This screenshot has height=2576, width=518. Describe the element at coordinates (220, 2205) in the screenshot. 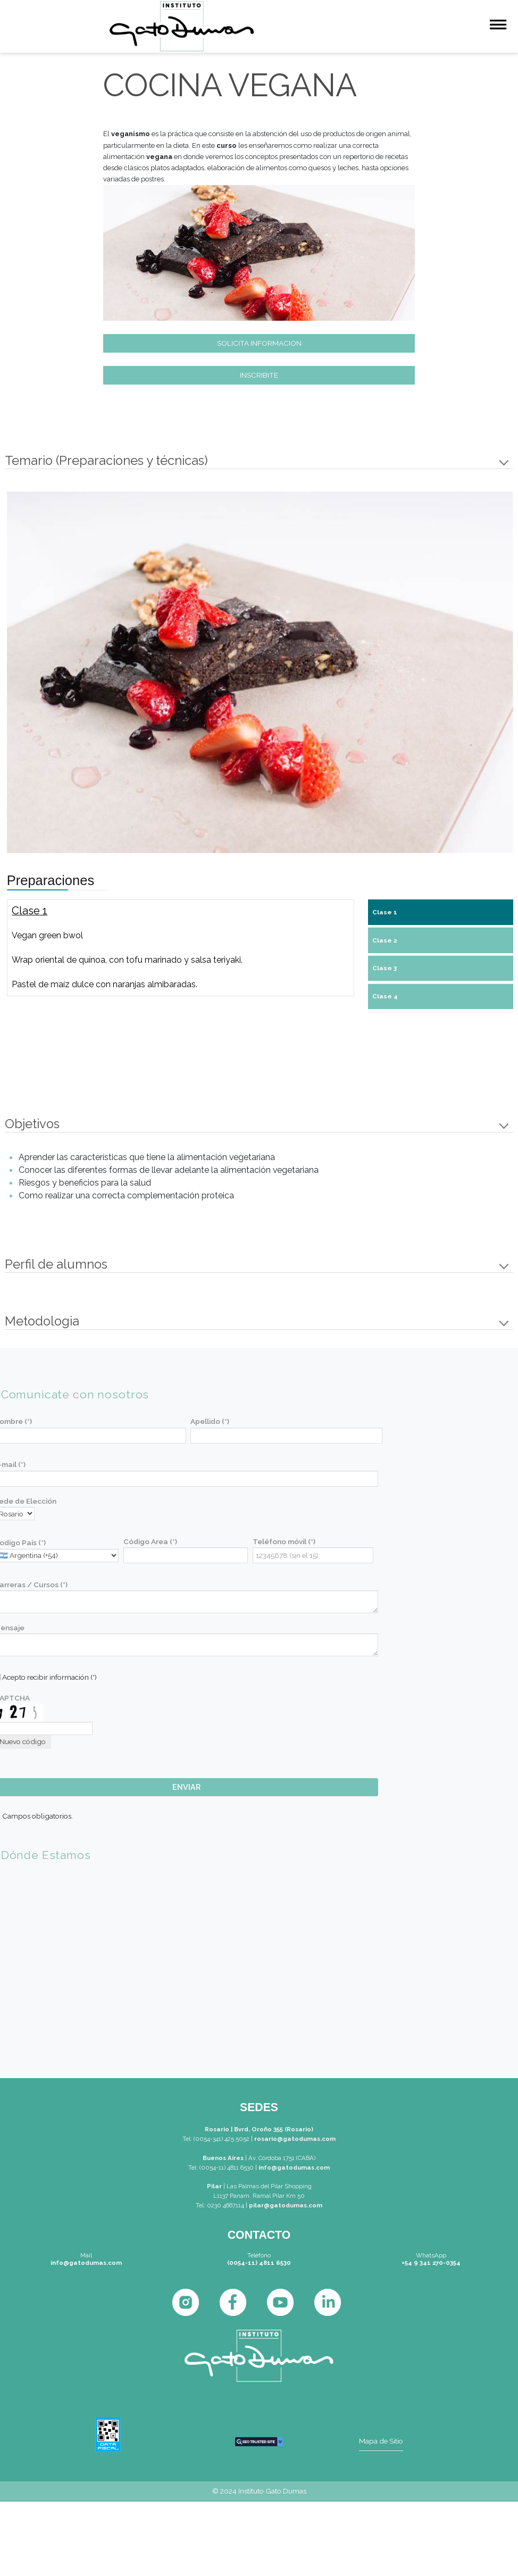

I see `Tel: 0230 4667114` at that location.